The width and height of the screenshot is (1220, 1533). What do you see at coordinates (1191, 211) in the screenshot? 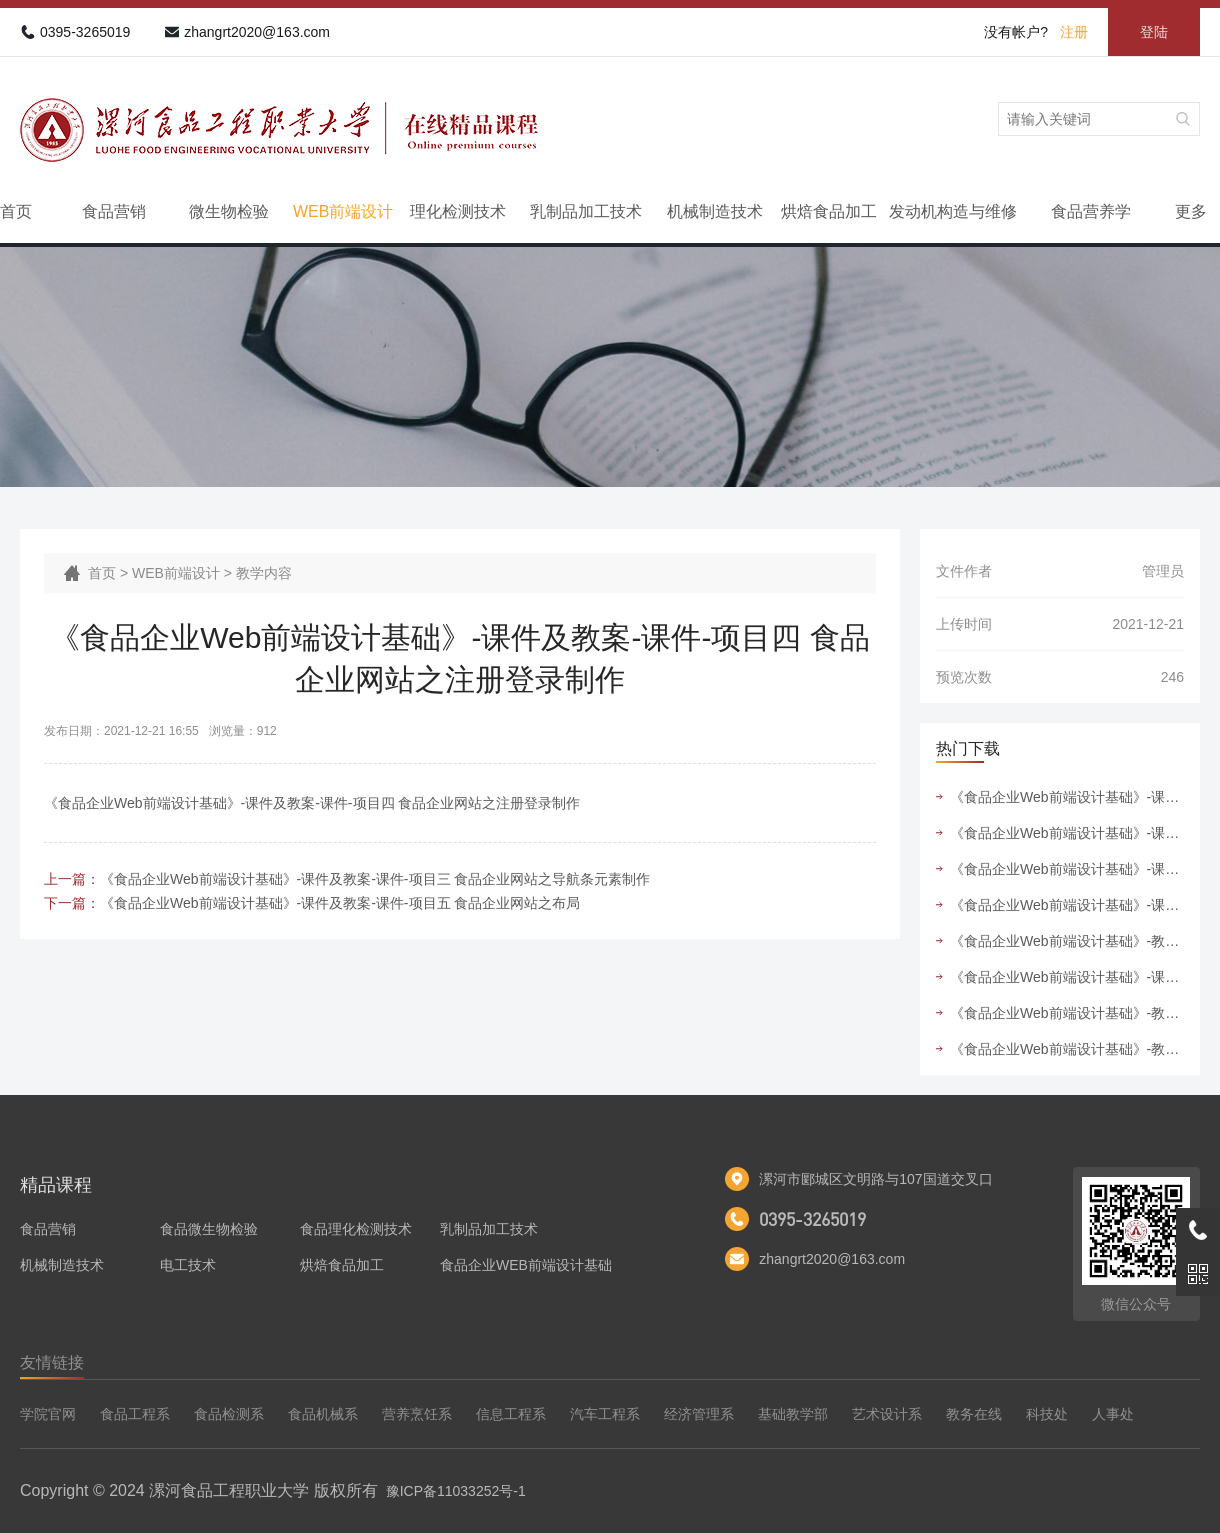
I see `更多` at bounding box center [1191, 211].